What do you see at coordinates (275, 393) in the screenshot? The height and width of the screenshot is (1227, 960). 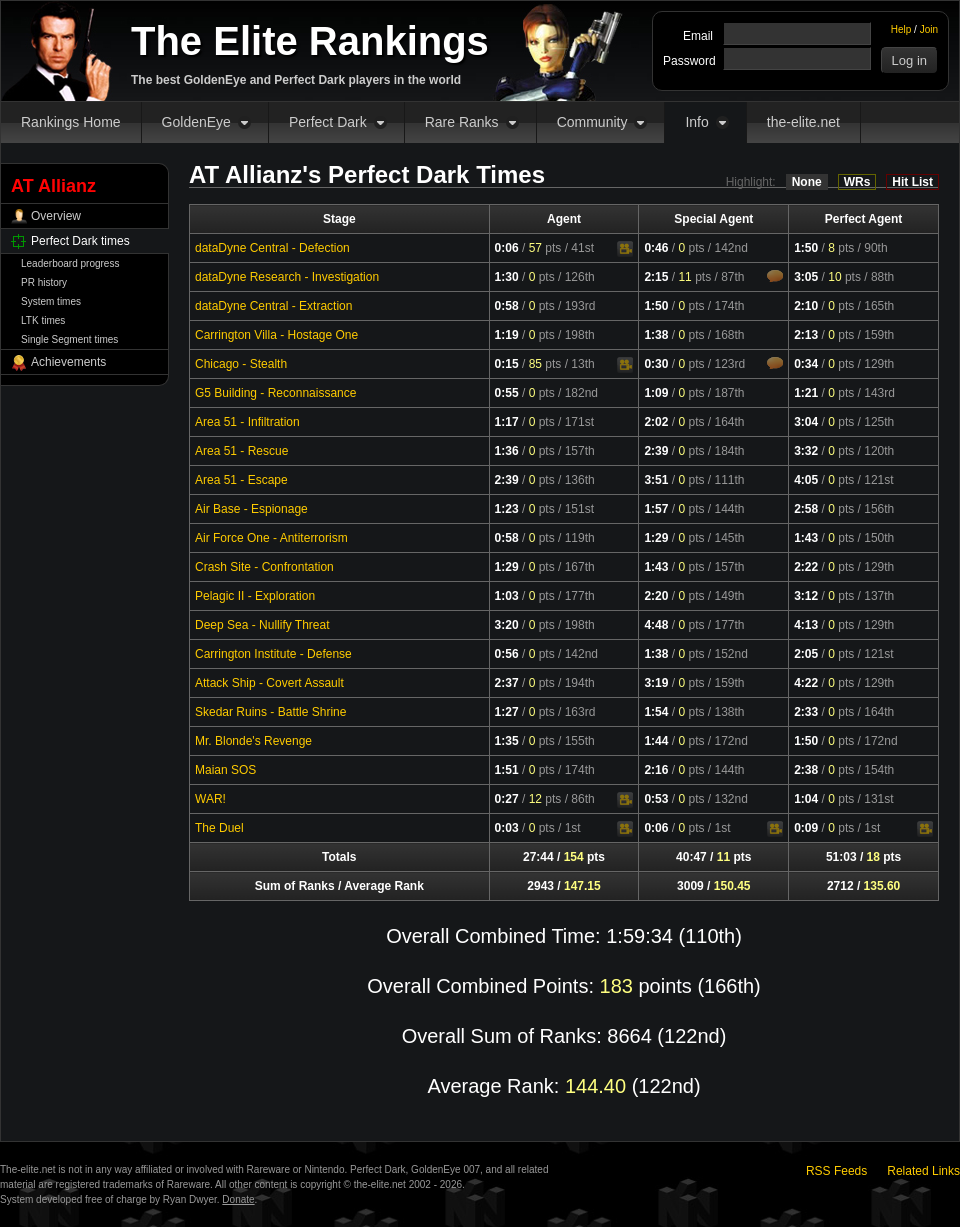 I see `G5 Building - Reconnaissance` at bounding box center [275, 393].